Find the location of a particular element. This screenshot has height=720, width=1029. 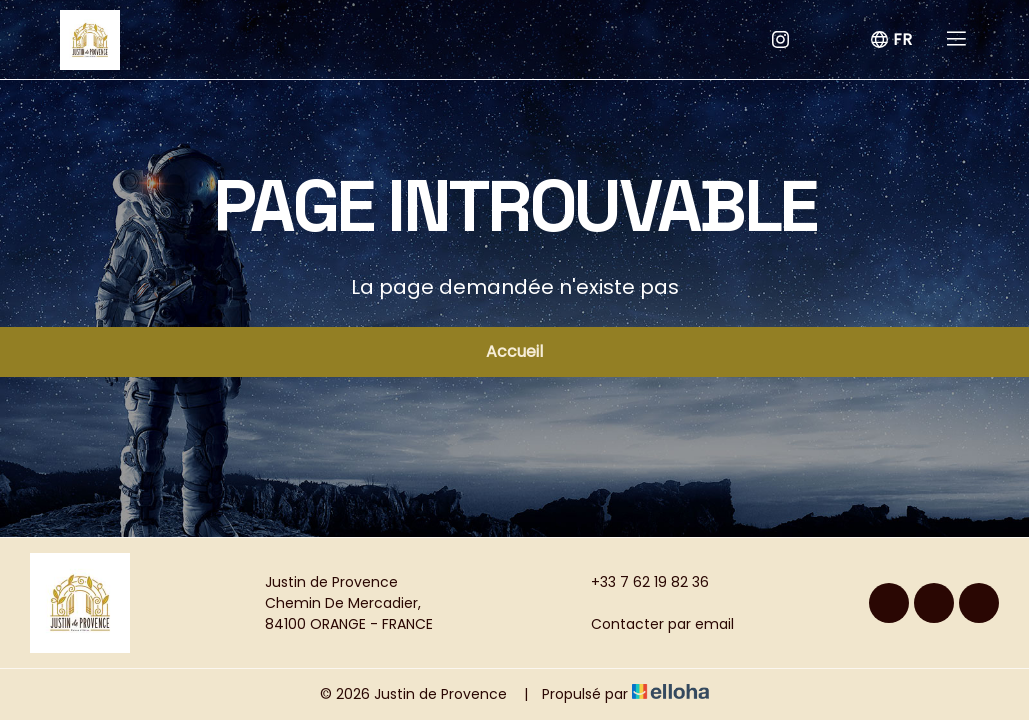

Accueil is located at coordinates (514, 351).